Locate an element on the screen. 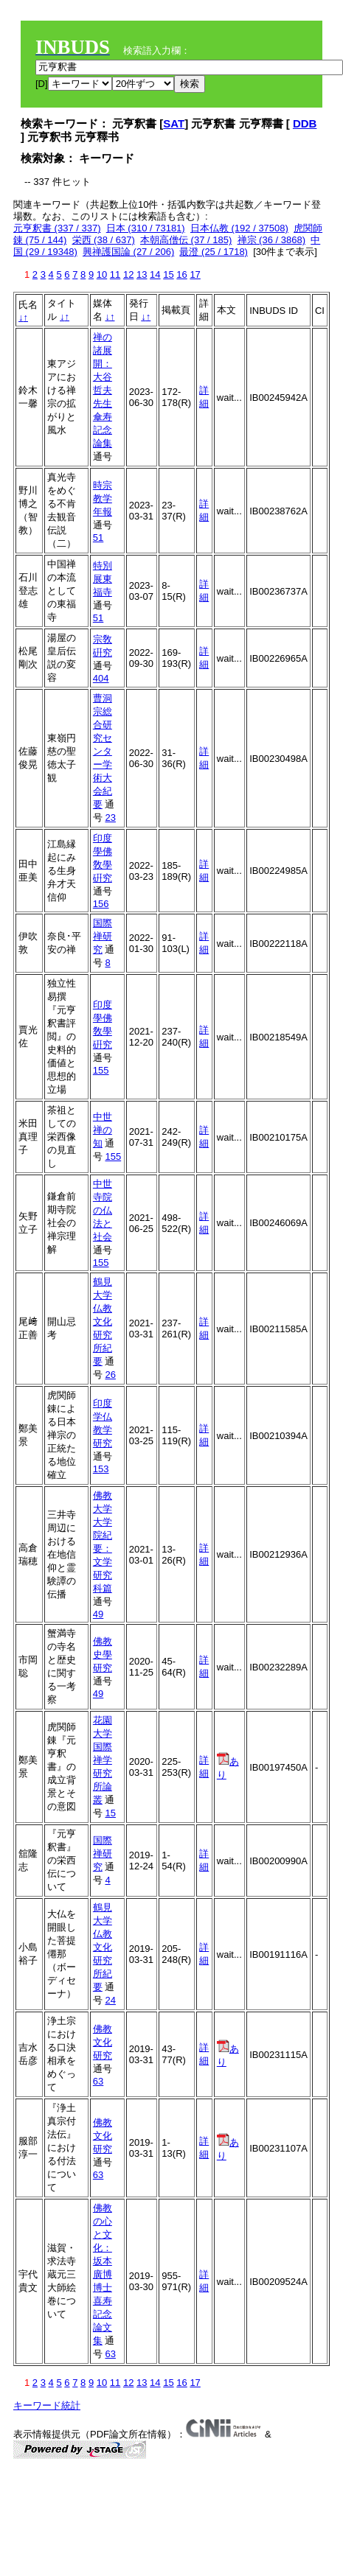 This screenshot has width=343, height=2576. 花園大学国際禅学研究所論叢 is located at coordinates (102, 1760).